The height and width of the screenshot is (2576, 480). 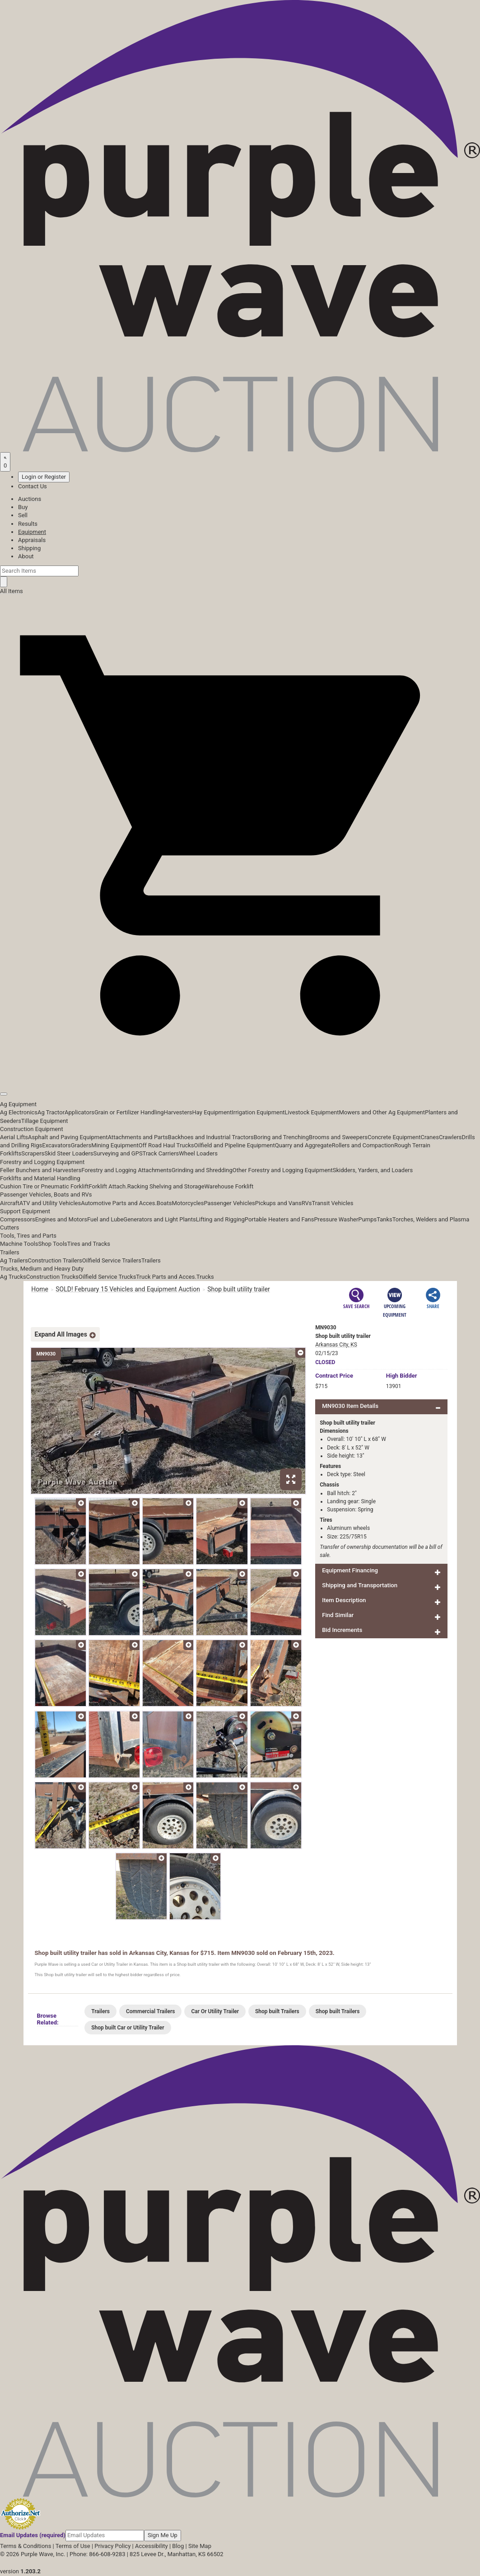 What do you see at coordinates (51, 1112) in the screenshot?
I see `Ag Tractor` at bounding box center [51, 1112].